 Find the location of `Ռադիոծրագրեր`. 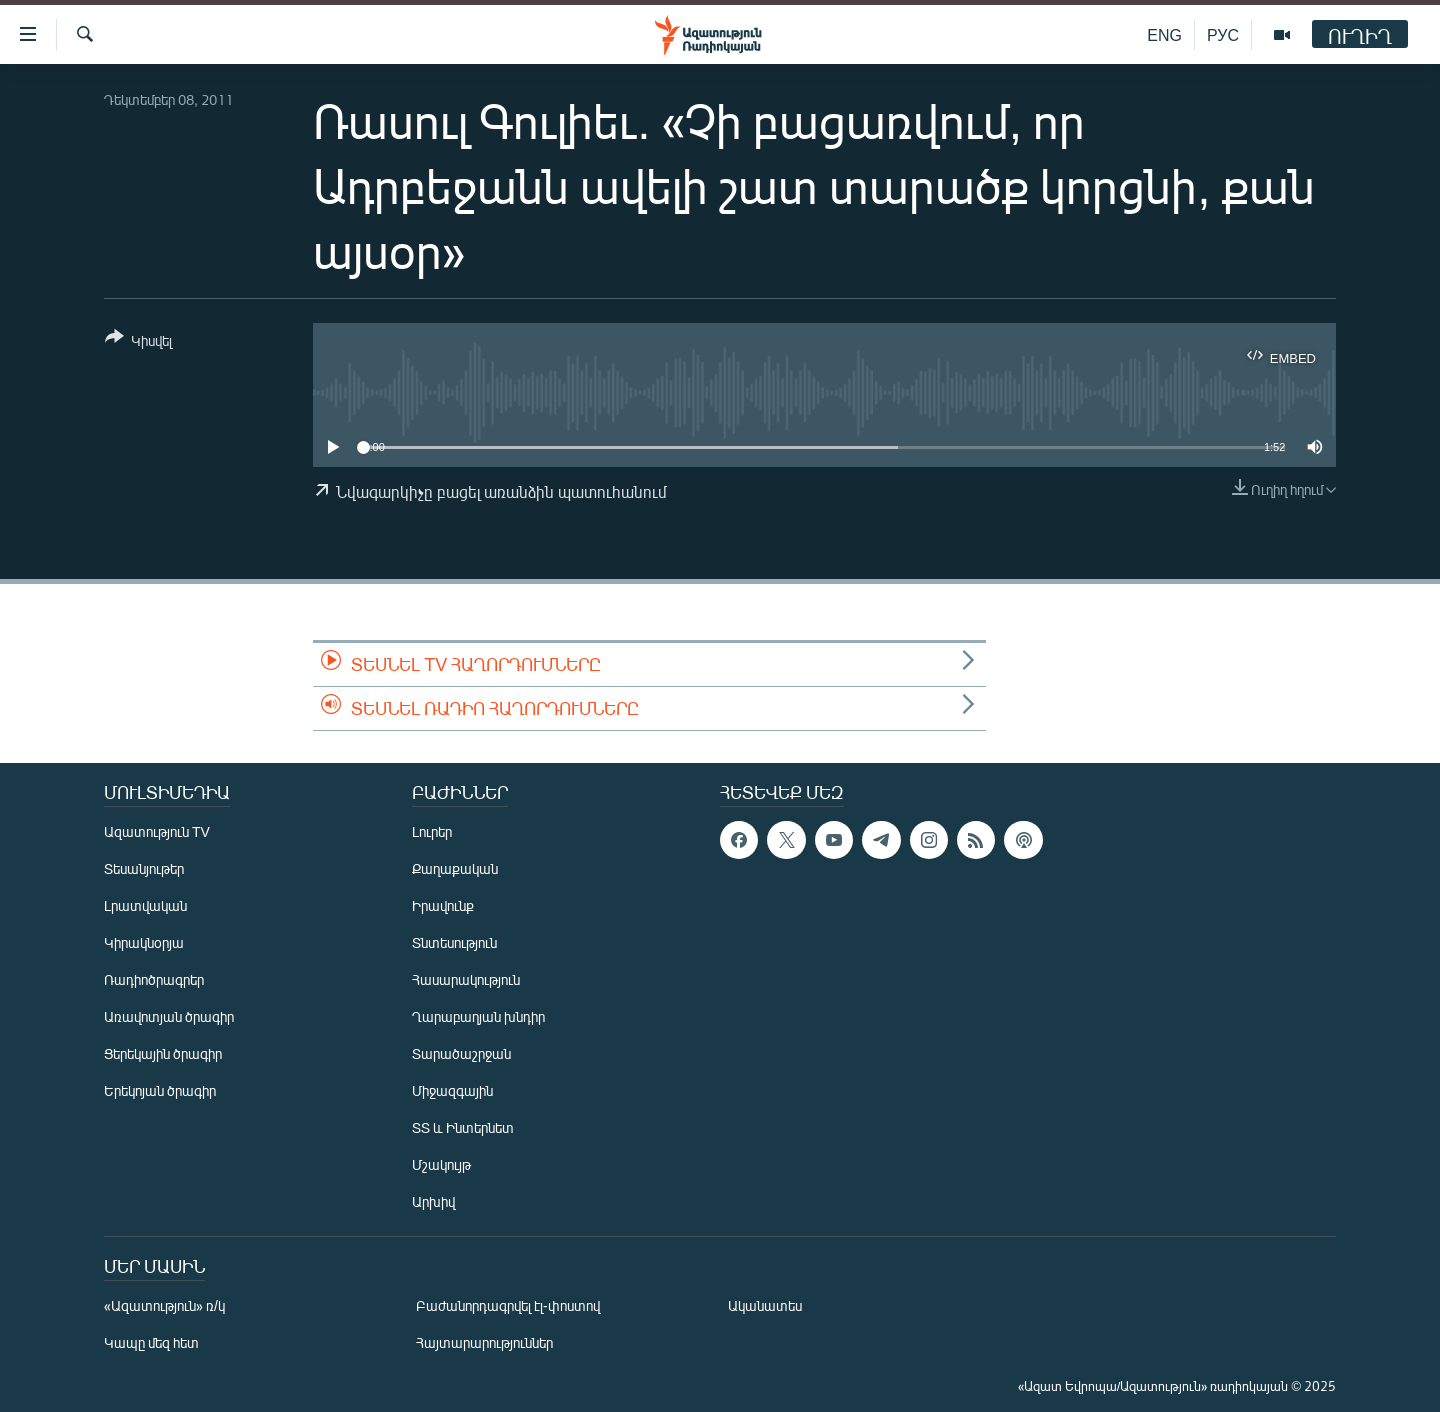

Ռադիոծրագրեր is located at coordinates (154, 979).